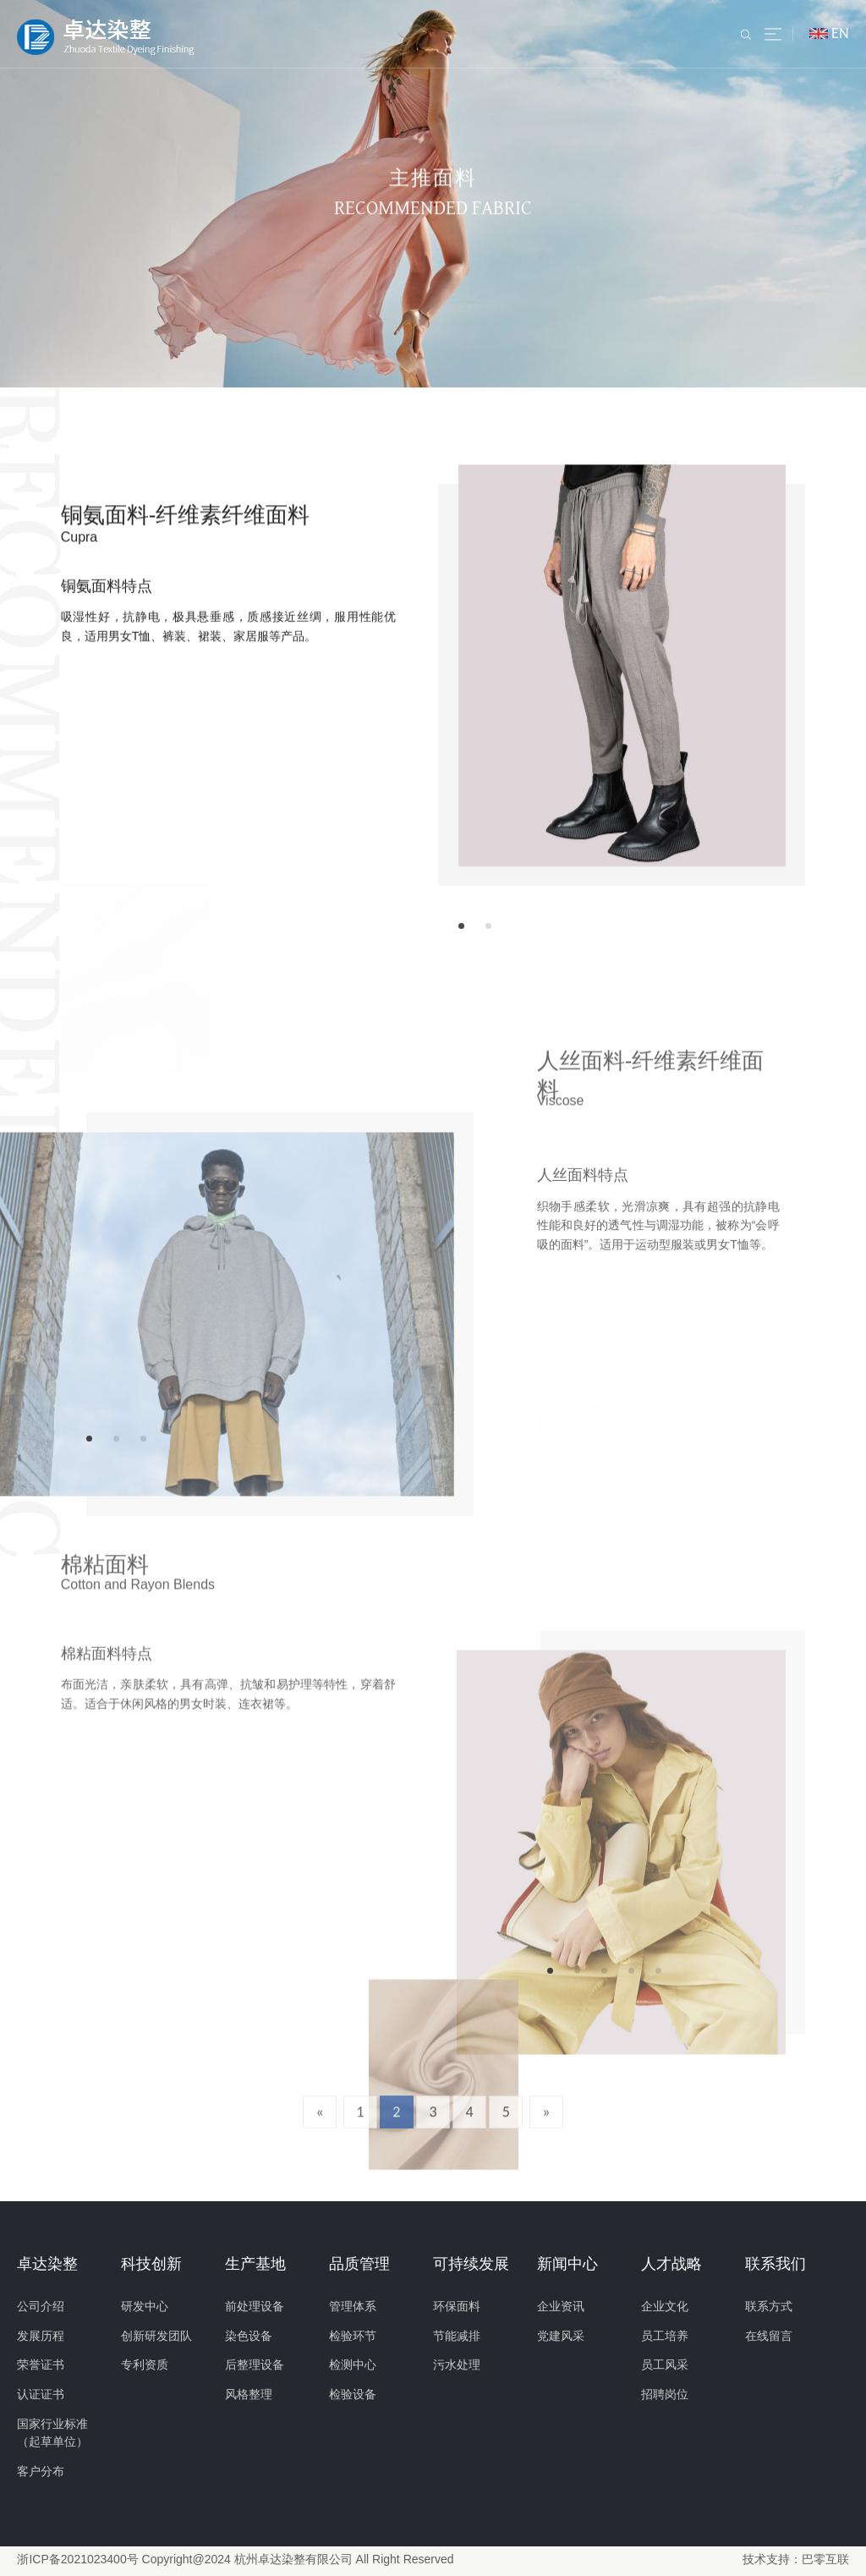  I want to click on 污水处理, so click(456, 2365).